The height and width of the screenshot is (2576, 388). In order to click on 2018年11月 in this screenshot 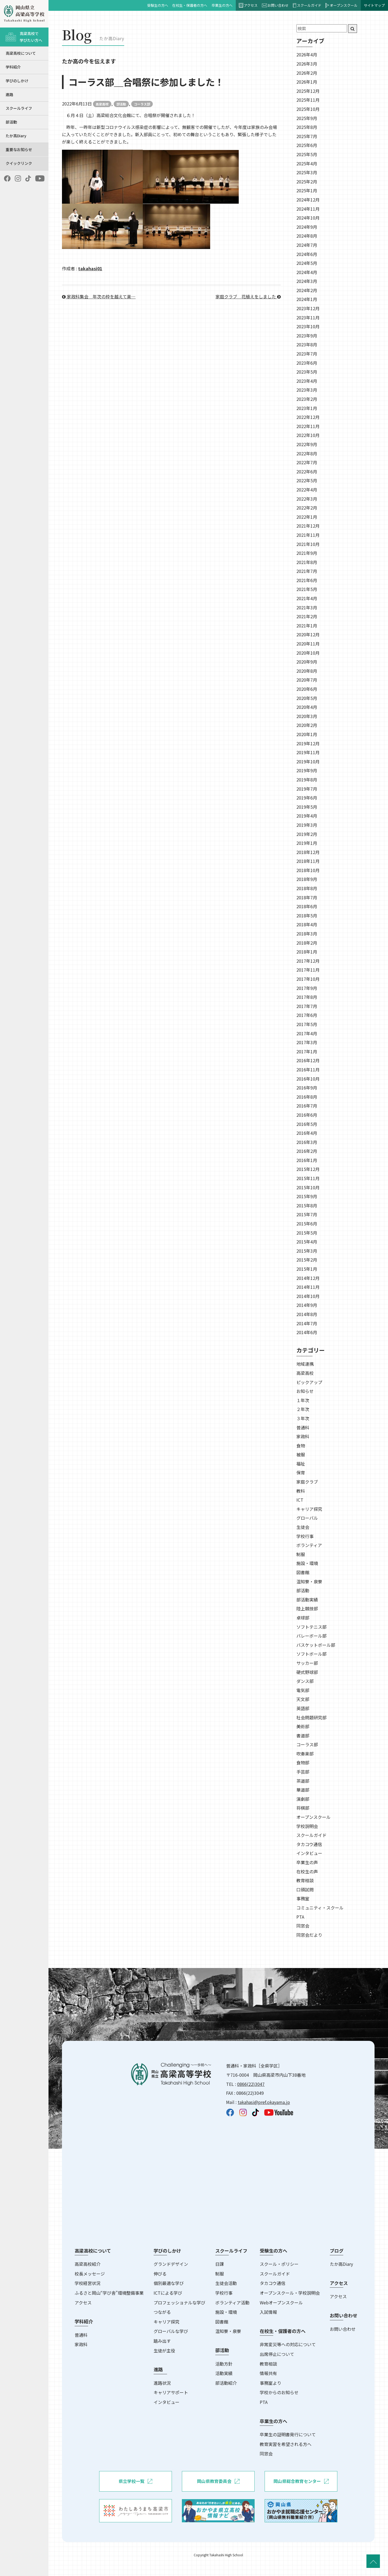, I will do `click(308, 861)`.